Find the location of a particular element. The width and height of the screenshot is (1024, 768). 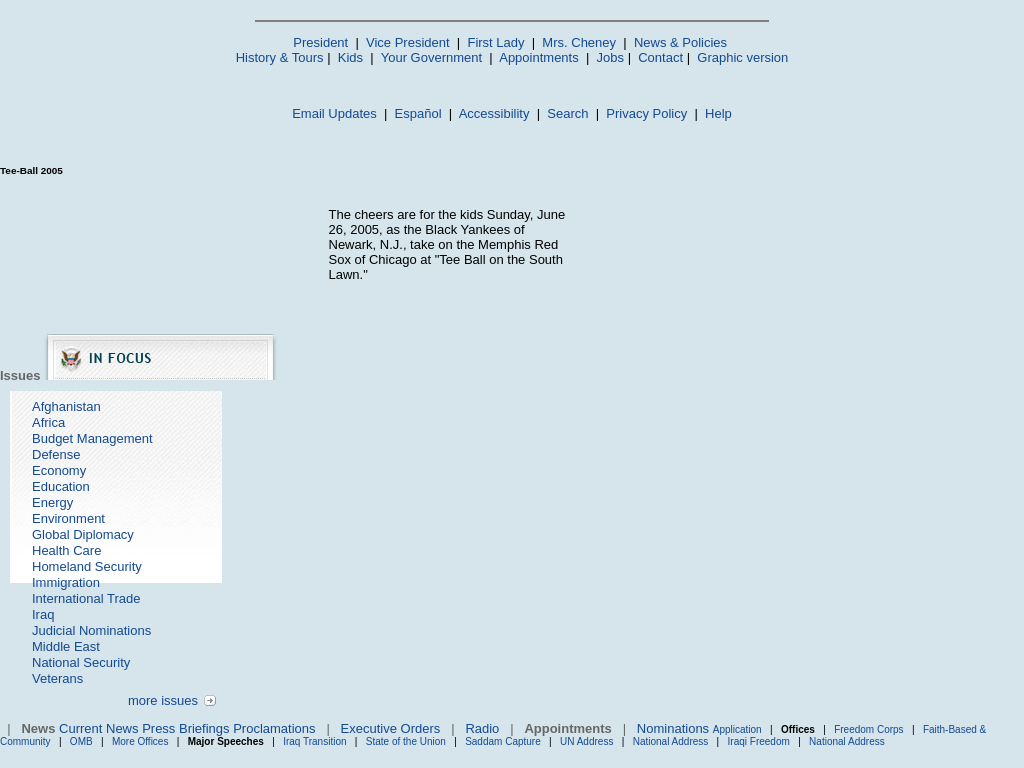

Energy is located at coordinates (52, 502).